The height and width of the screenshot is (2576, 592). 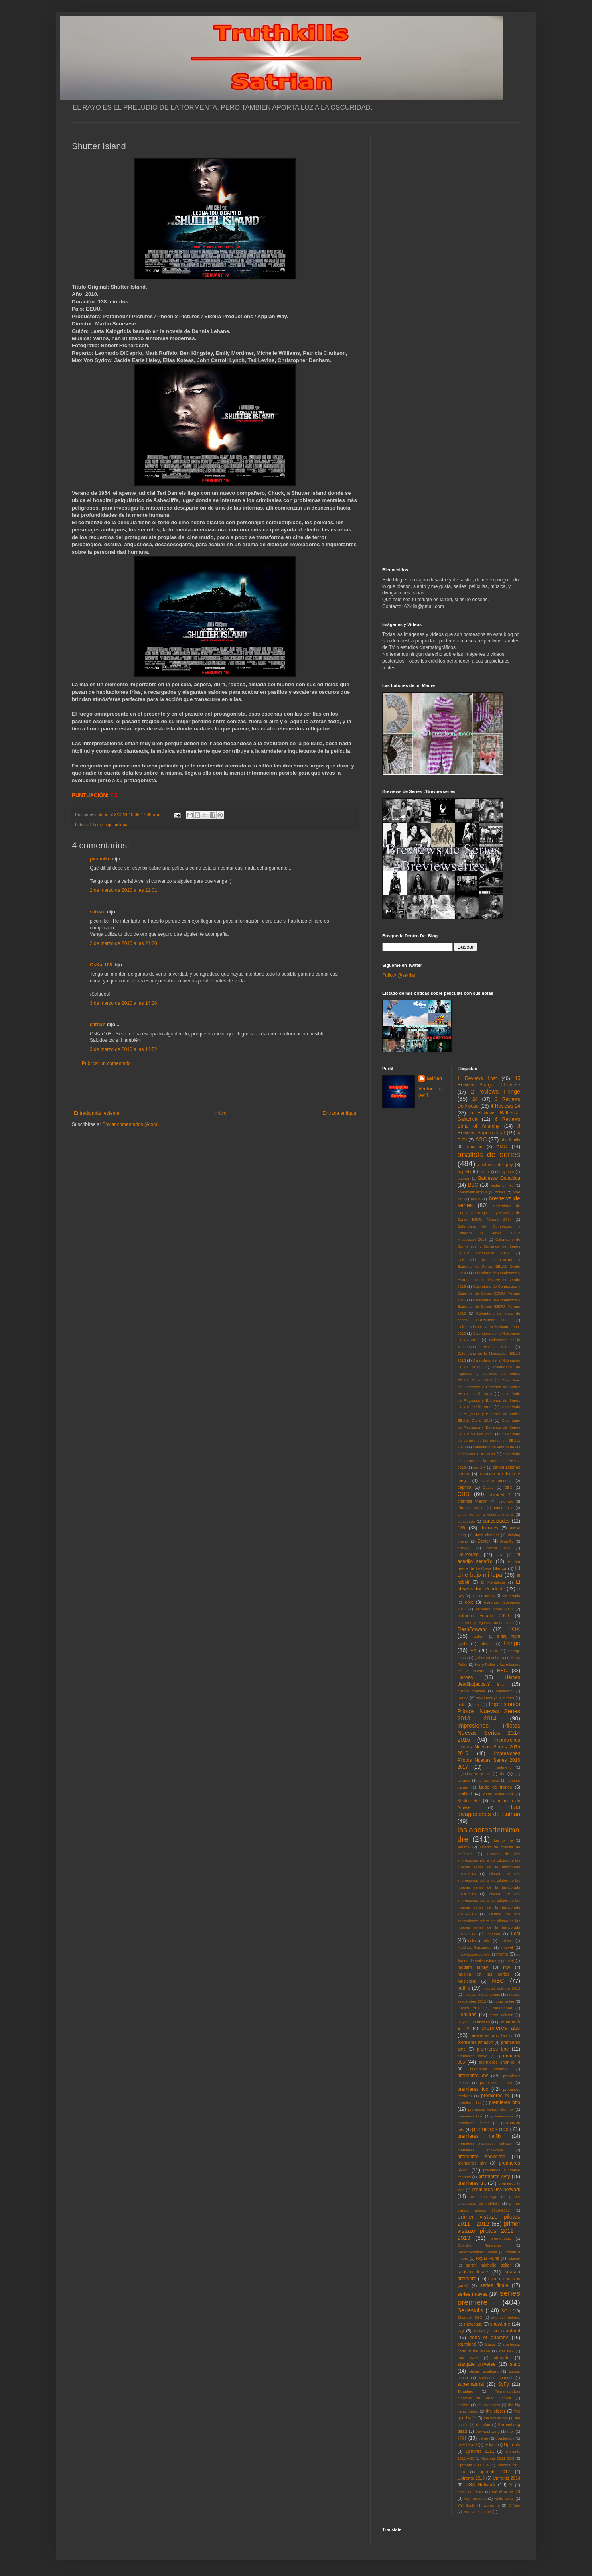 What do you see at coordinates (474, 1773) in the screenshot?
I see `Inglorius Basterds` at bounding box center [474, 1773].